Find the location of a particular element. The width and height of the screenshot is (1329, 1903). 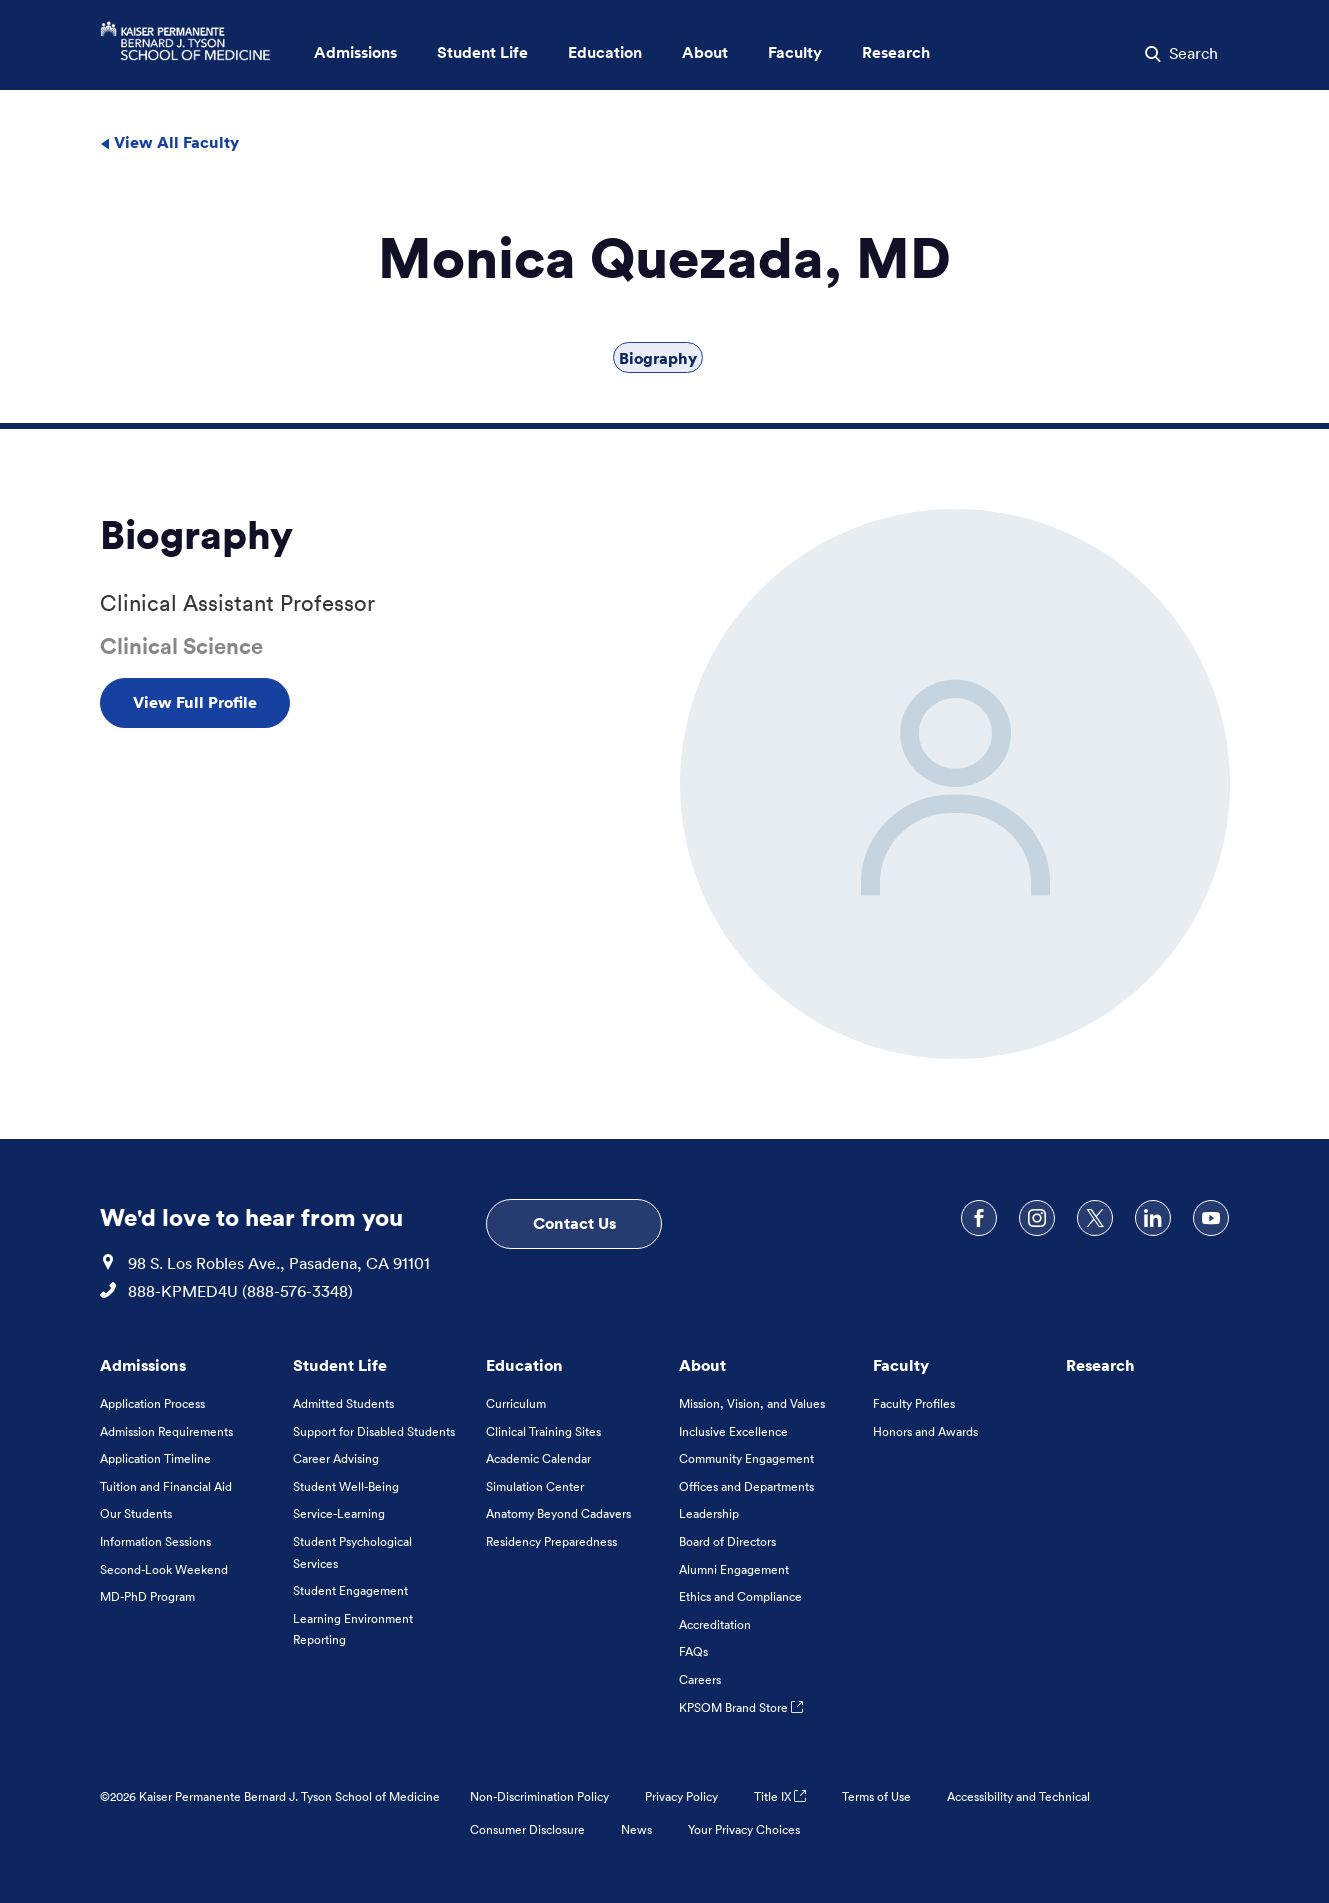

Faculty [button] is located at coordinates (795, 52).